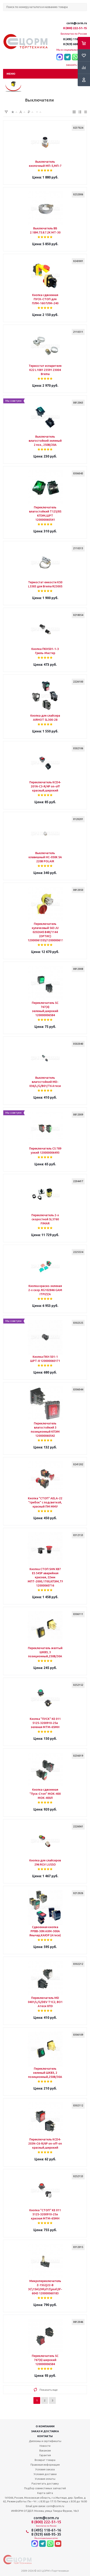 The height and width of the screenshot is (2576, 90). What do you see at coordinates (45, 2464) in the screenshot?
I see `Правовая информация` at bounding box center [45, 2464].